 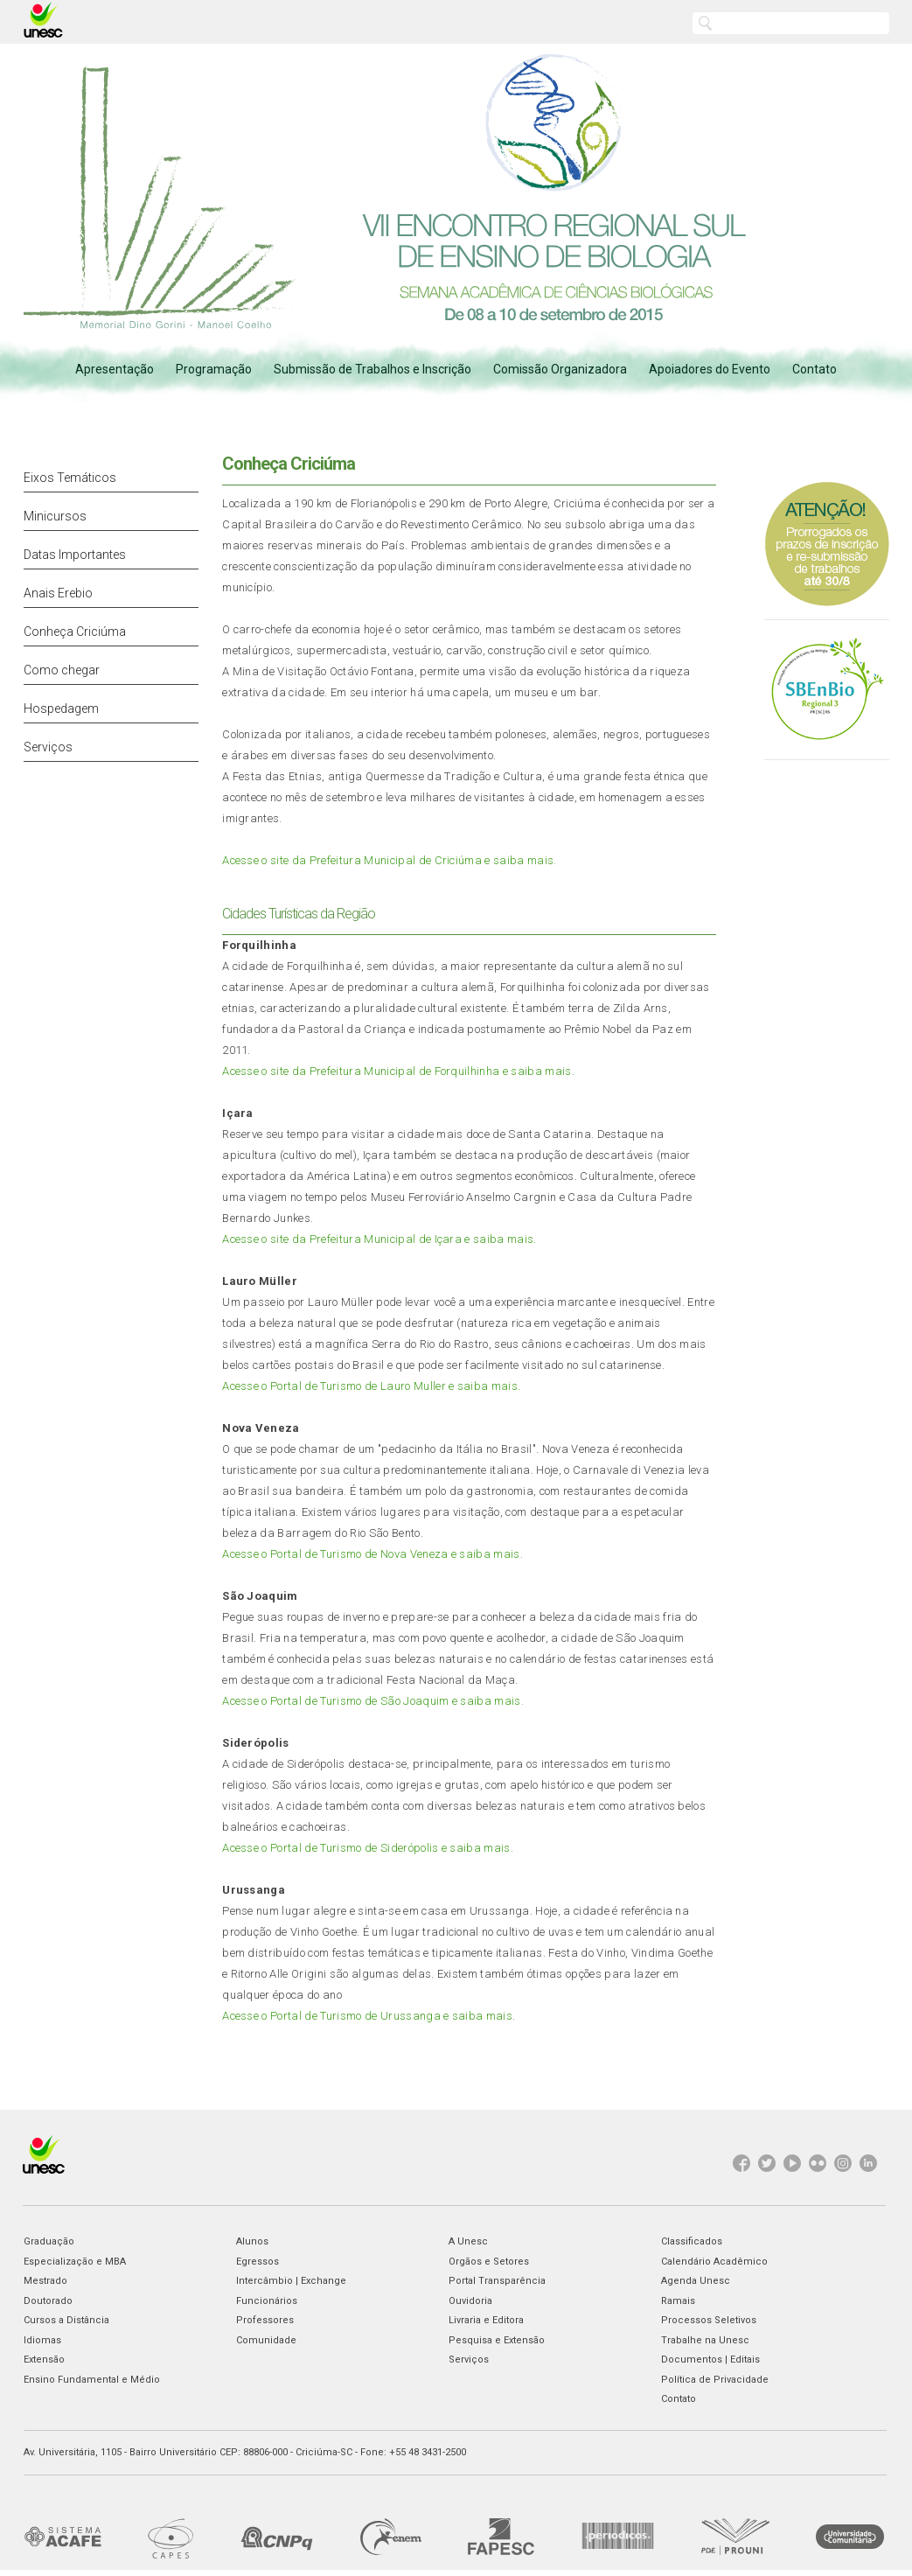 I want to click on Pesquisa e Extensão, so click(x=497, y=2340).